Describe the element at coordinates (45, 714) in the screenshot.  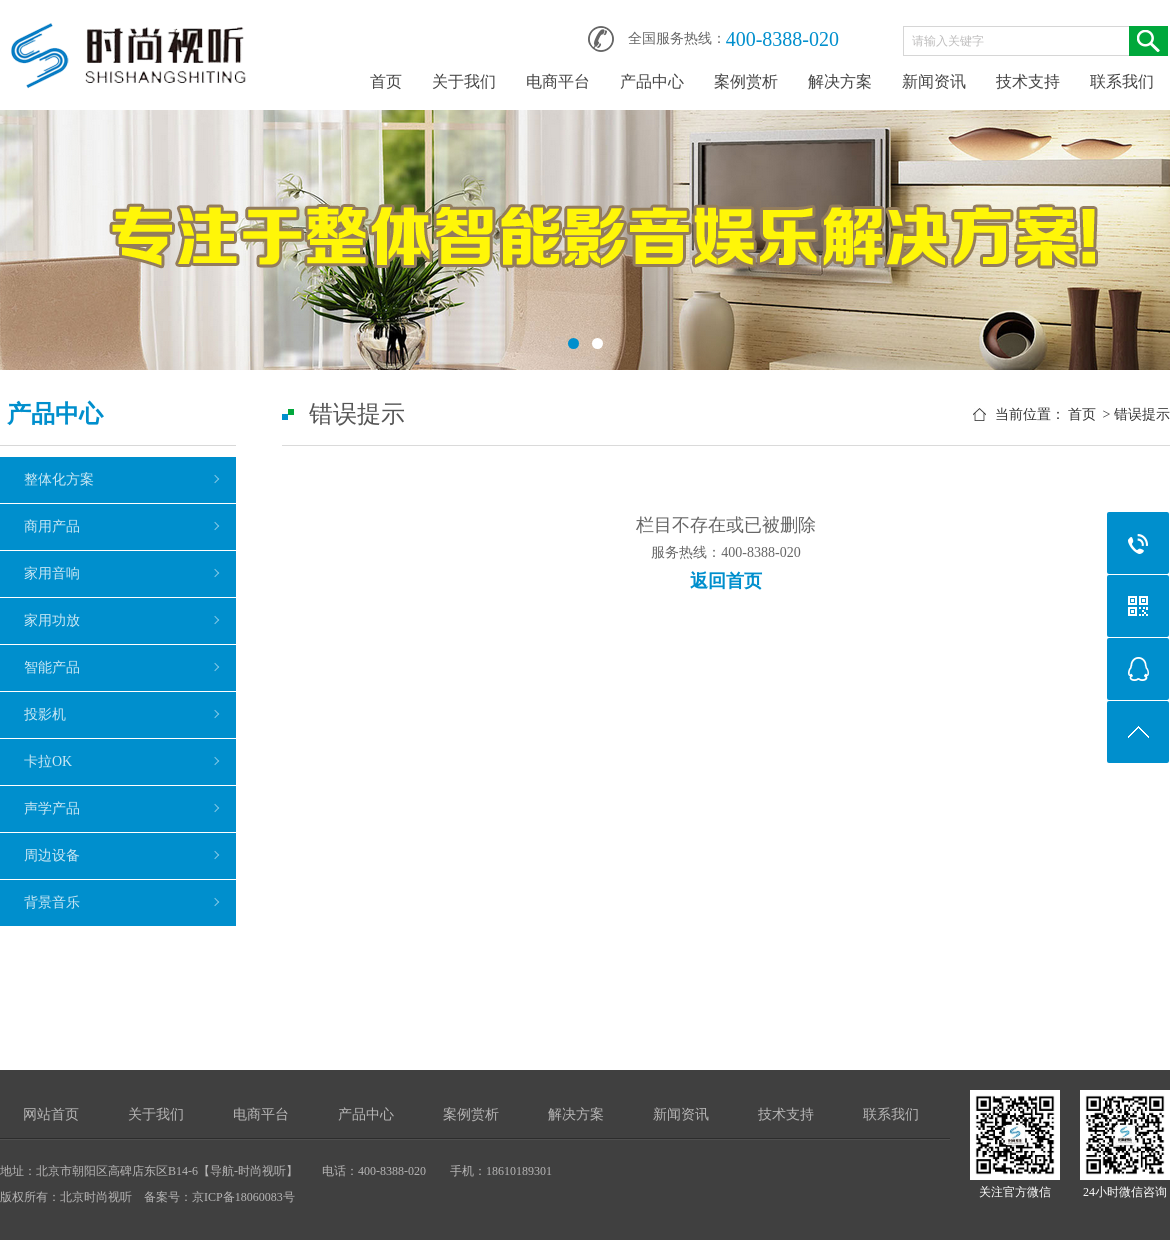
I see `投影机` at that location.